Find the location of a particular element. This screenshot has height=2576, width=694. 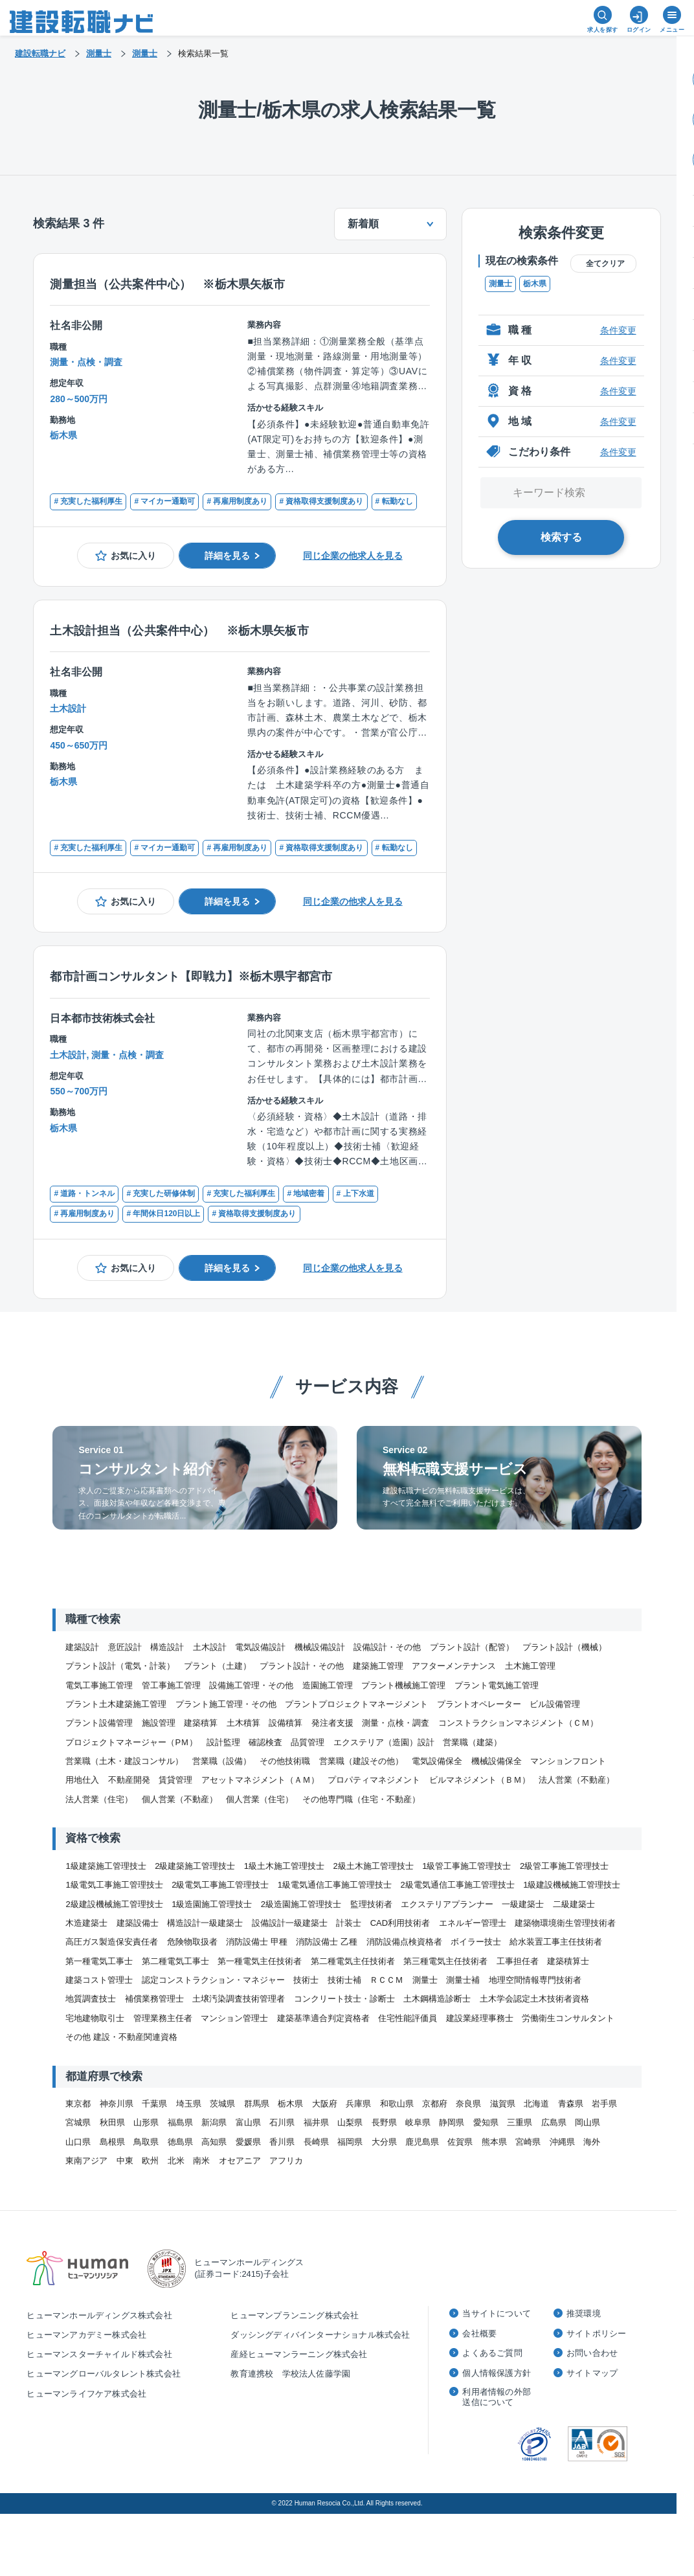

建築コスト管理士 is located at coordinates (99, 1980).